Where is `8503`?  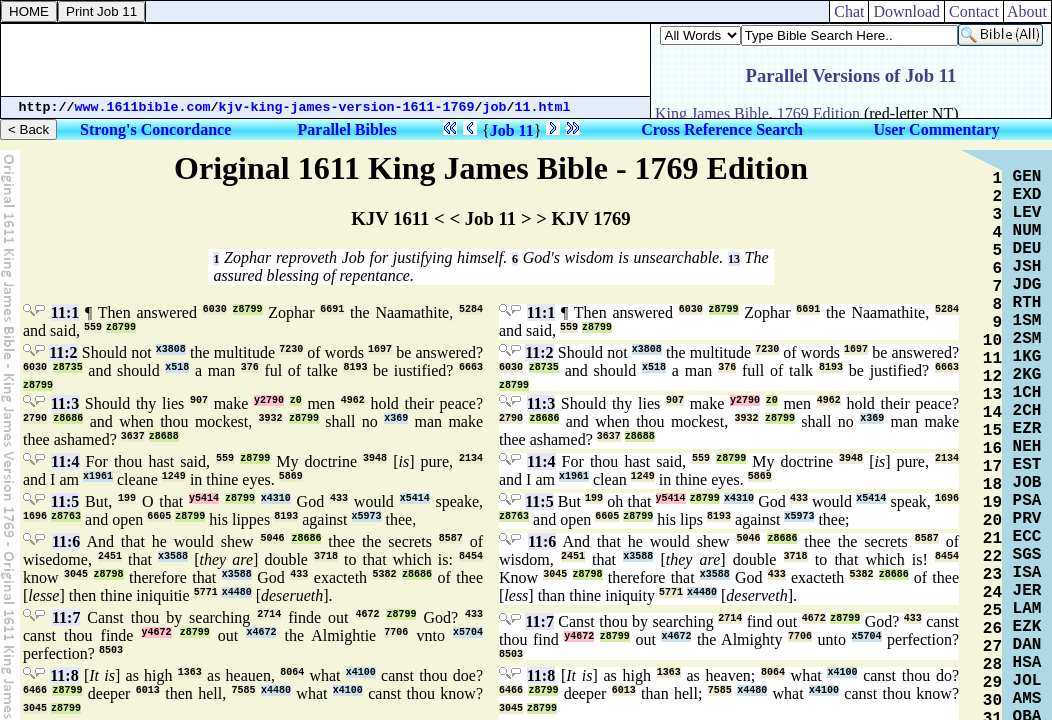 8503 is located at coordinates (111, 650).